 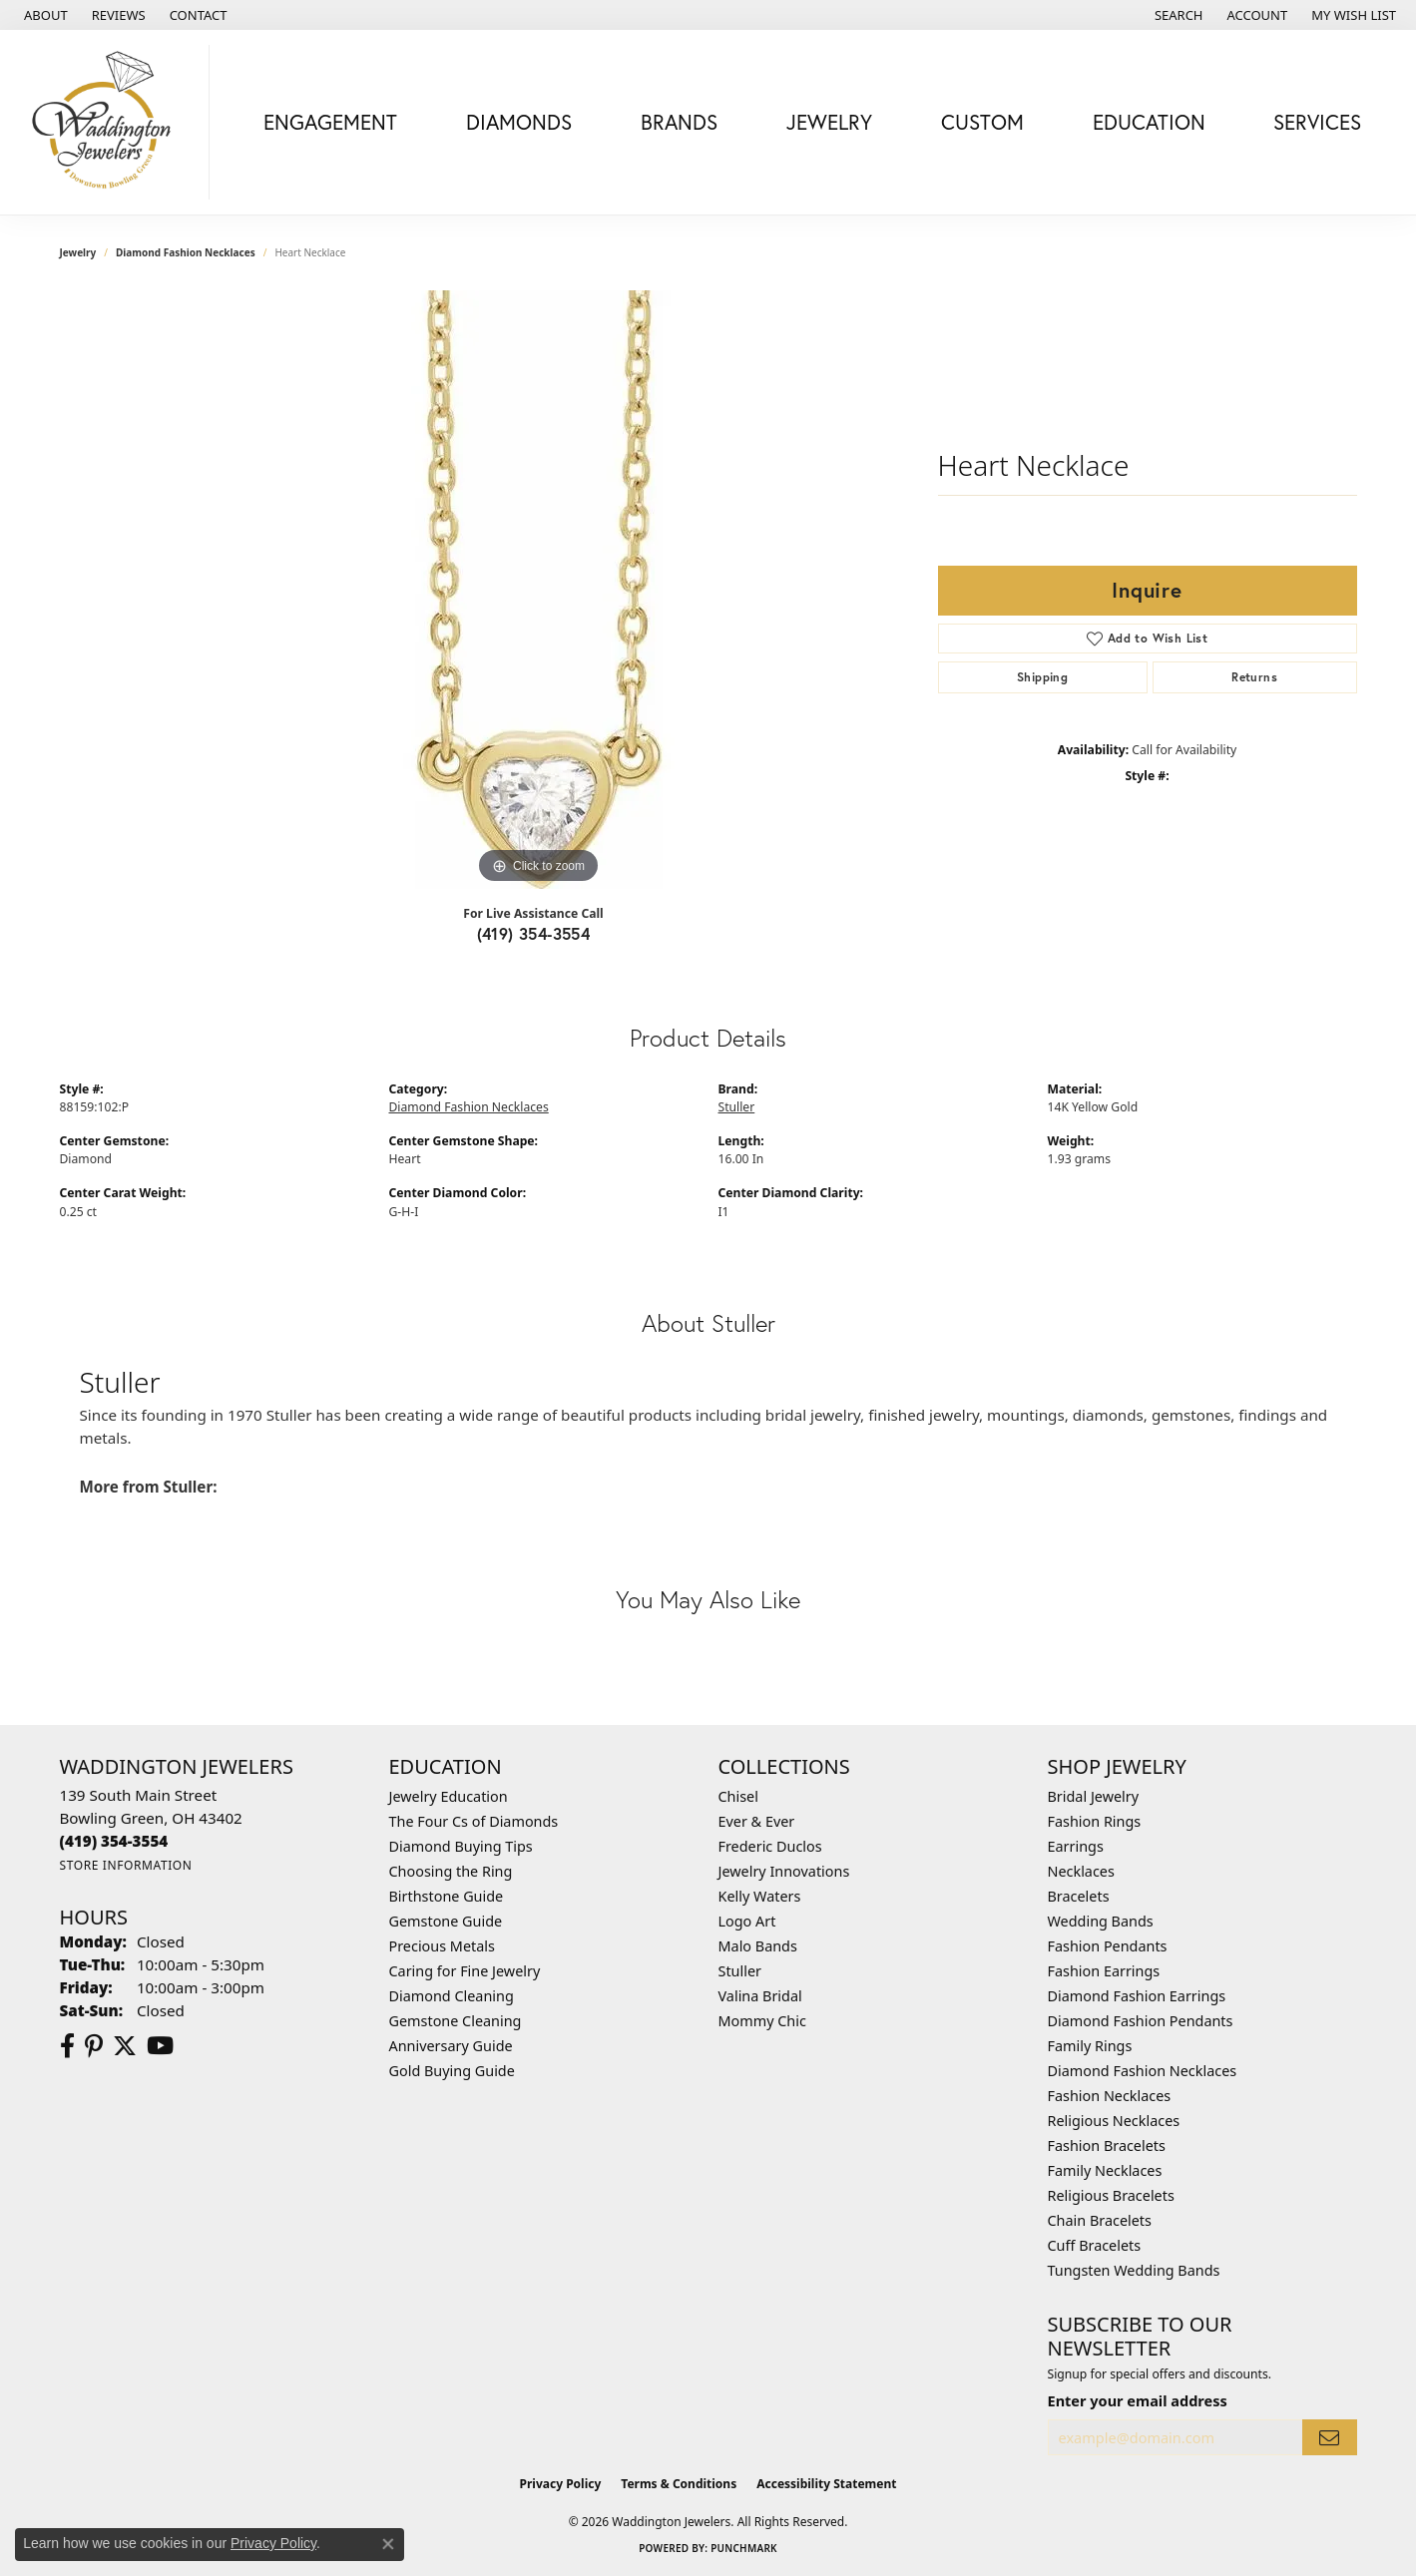 I want to click on Religious Bracelets [menuitem], so click(x=1111, y=2195).